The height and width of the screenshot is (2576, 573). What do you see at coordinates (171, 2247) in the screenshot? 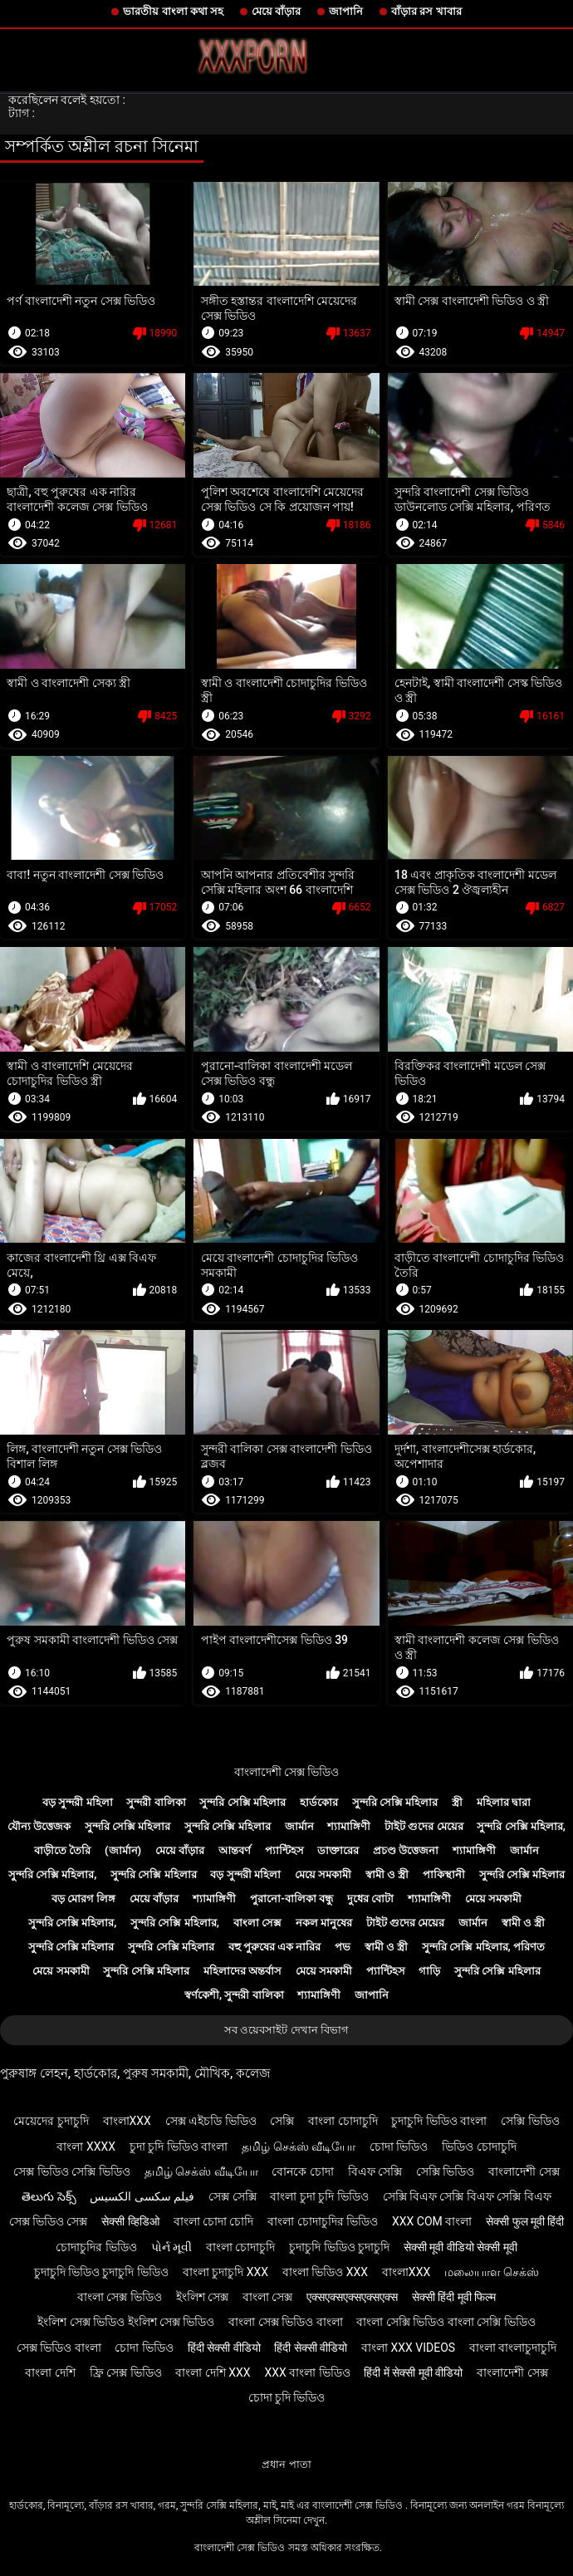
I see `પોર્ન મૂવી` at bounding box center [171, 2247].